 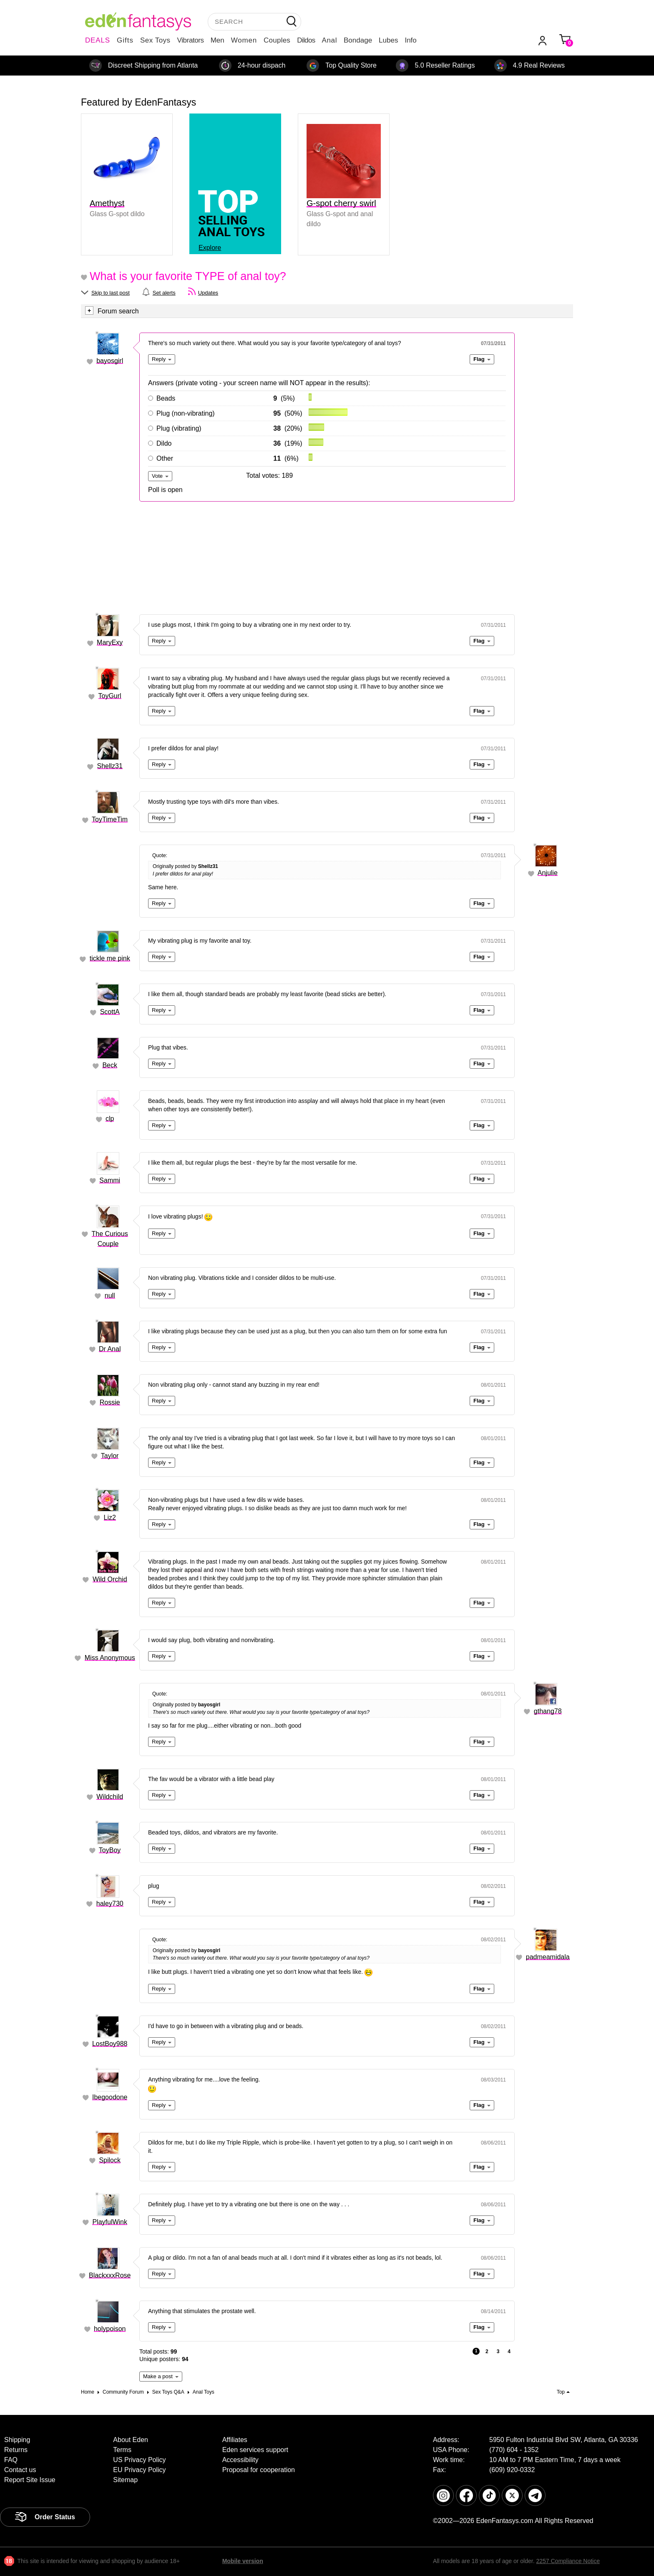 I want to click on Wild Orchid, so click(x=110, y=1579).